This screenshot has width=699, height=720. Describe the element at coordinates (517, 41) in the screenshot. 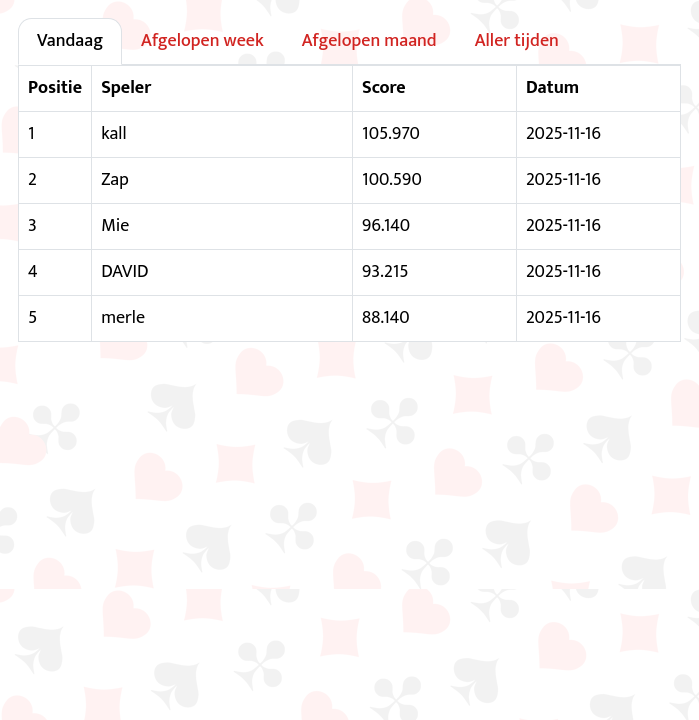

I see `Aller tijden` at that location.